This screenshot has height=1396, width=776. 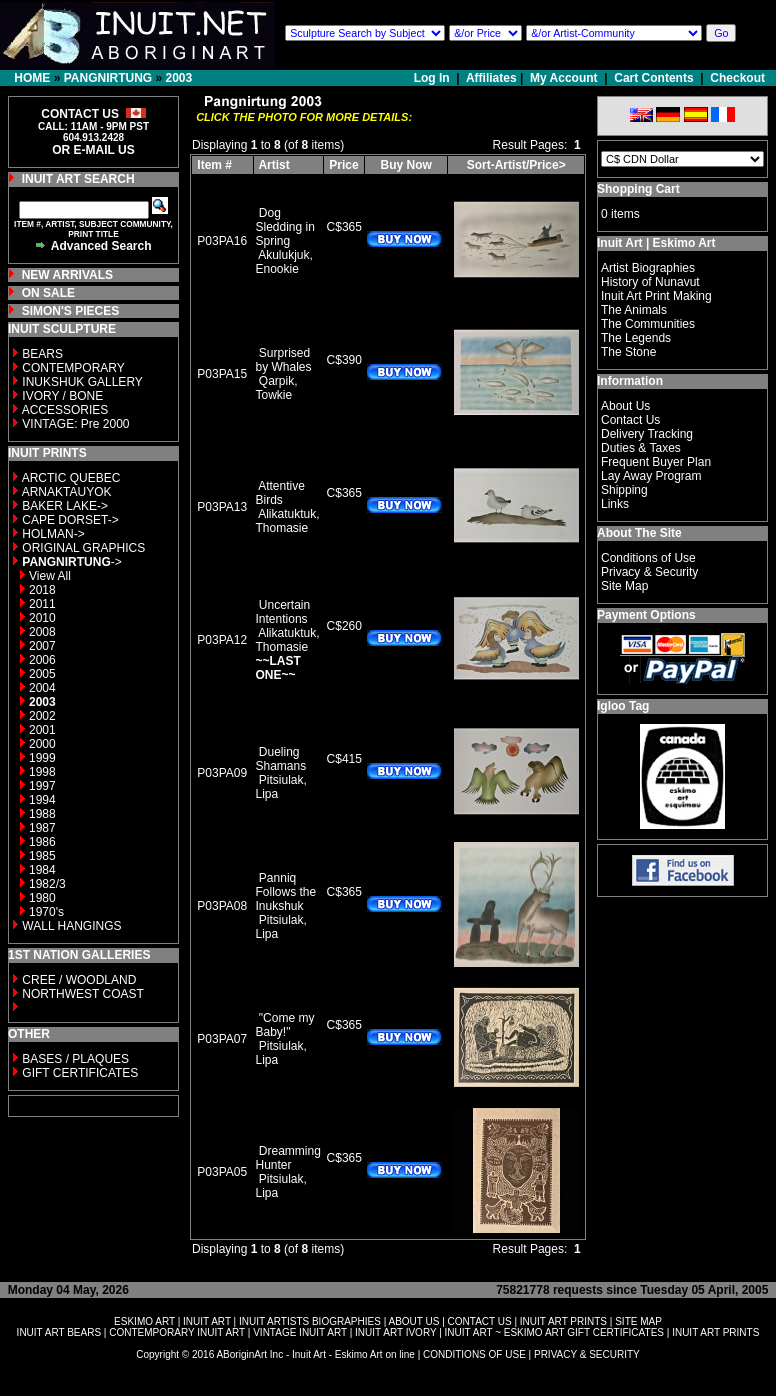 I want to click on INUIT ART IVORY, so click(x=395, y=1332).